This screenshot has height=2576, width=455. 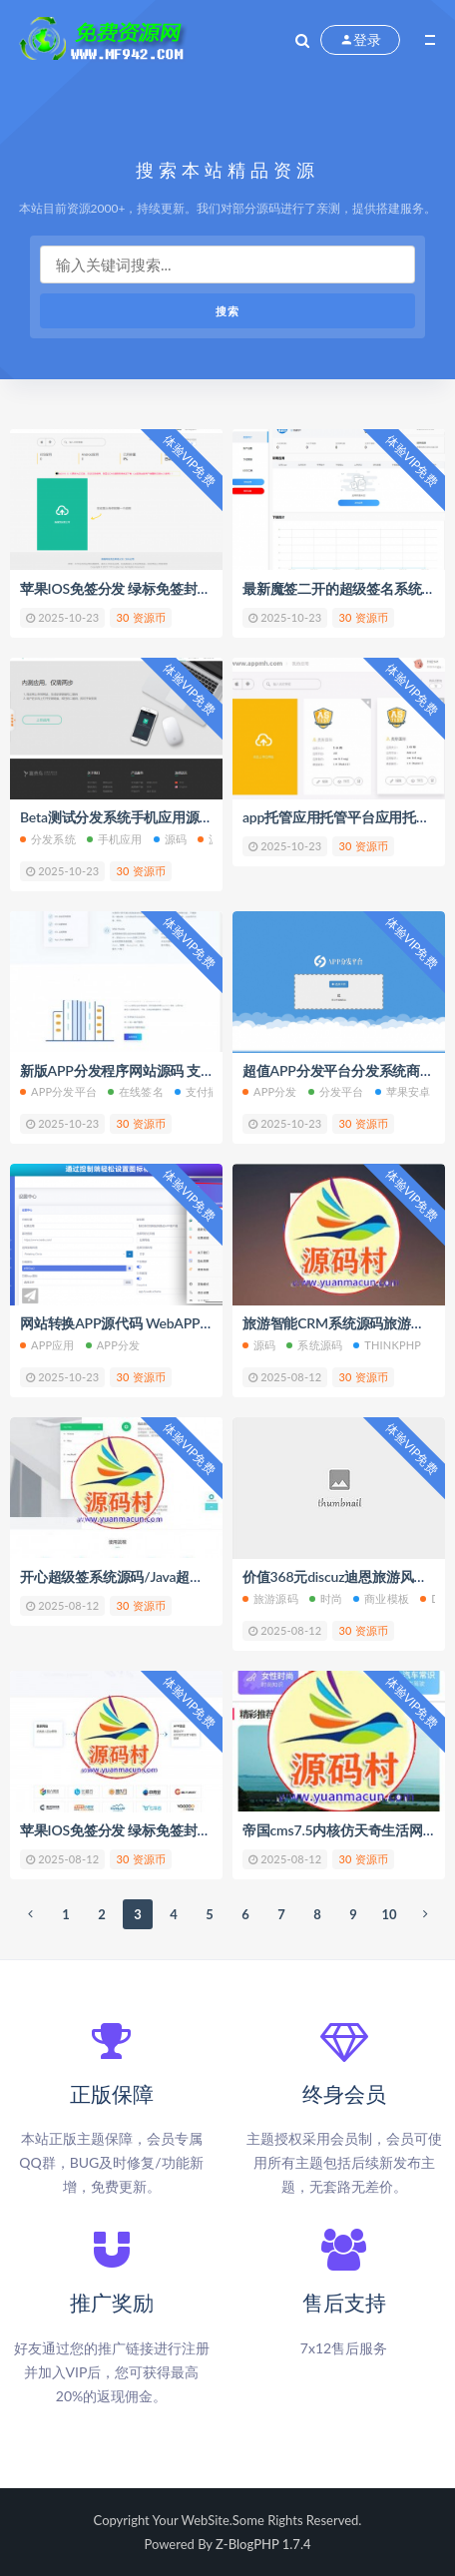 What do you see at coordinates (115, 838) in the screenshot?
I see `手机应用` at bounding box center [115, 838].